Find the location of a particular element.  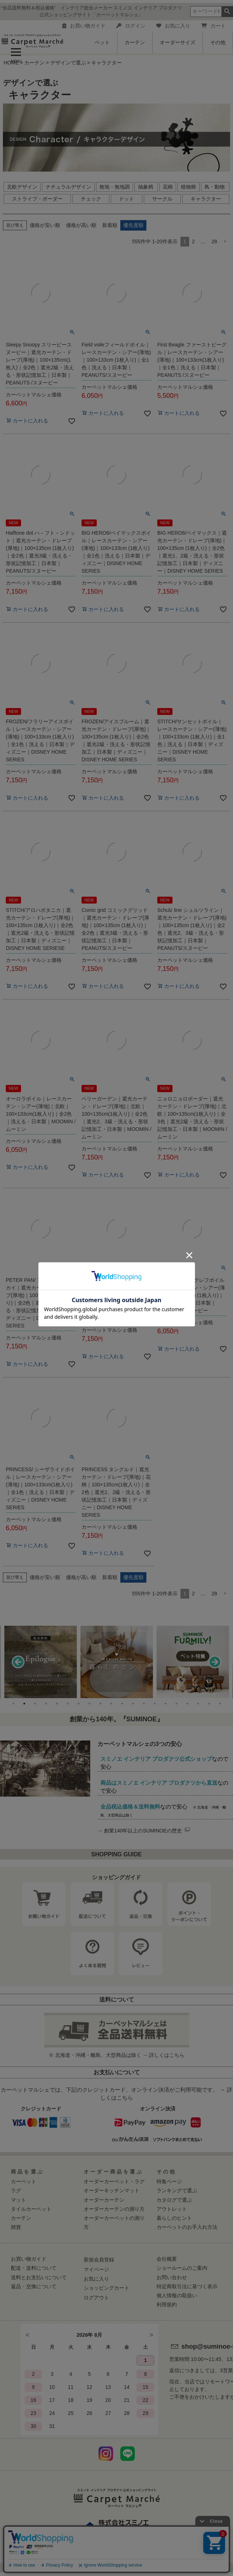

チェック is located at coordinates (91, 199).